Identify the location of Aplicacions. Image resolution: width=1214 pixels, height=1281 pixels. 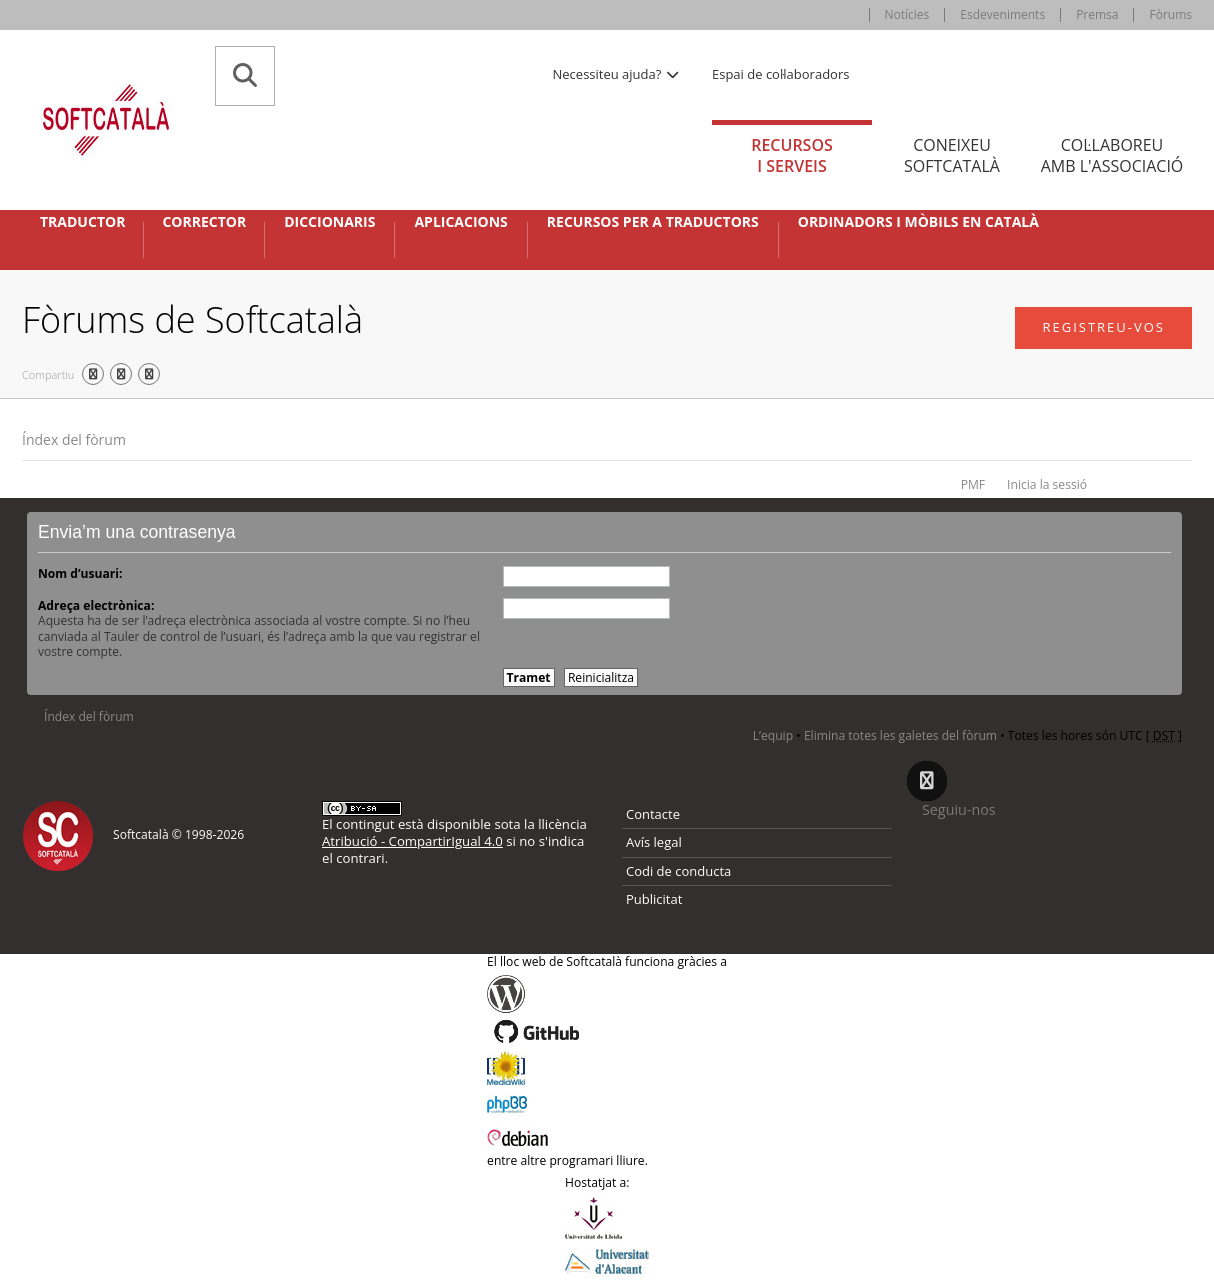
(460, 222).